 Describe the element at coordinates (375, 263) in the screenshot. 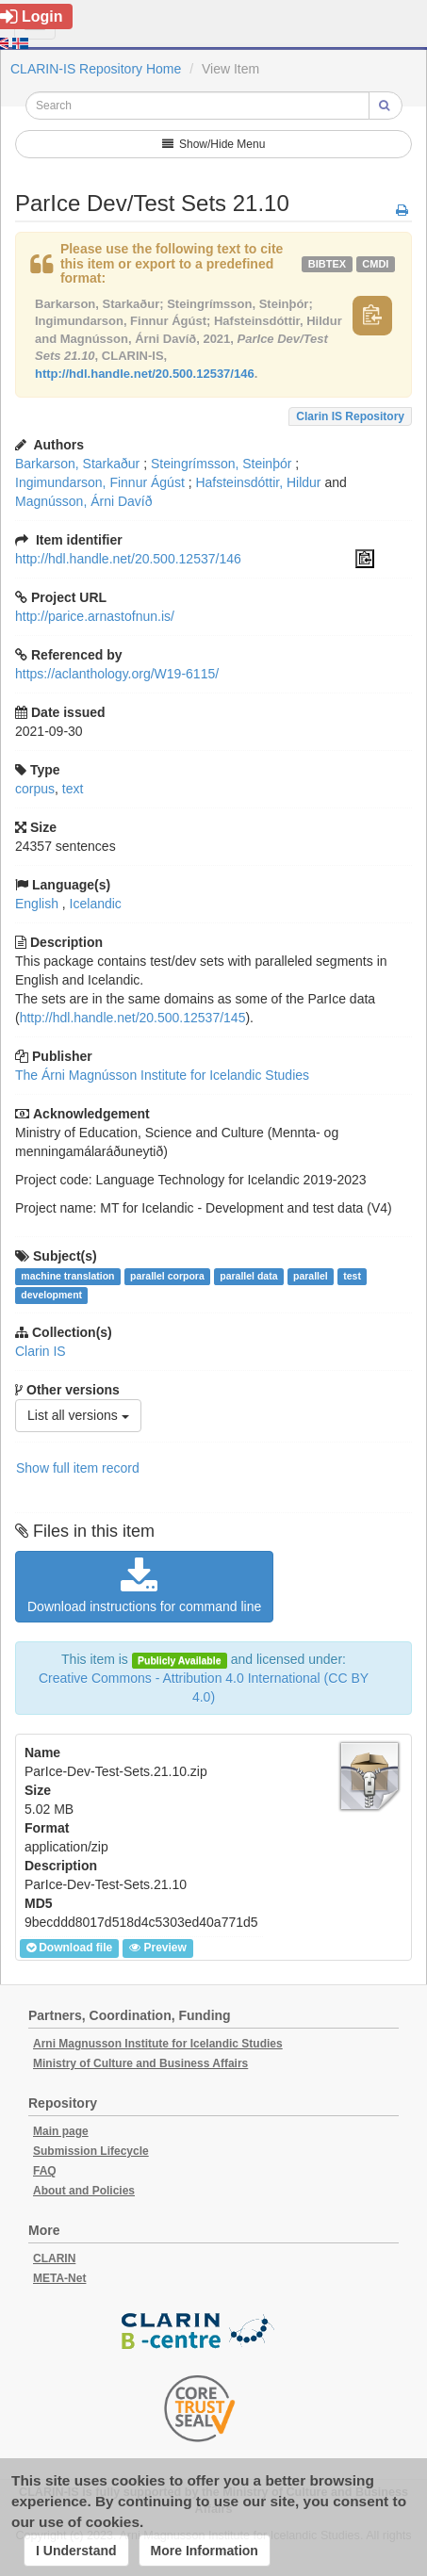

I see `cmdi` at that location.